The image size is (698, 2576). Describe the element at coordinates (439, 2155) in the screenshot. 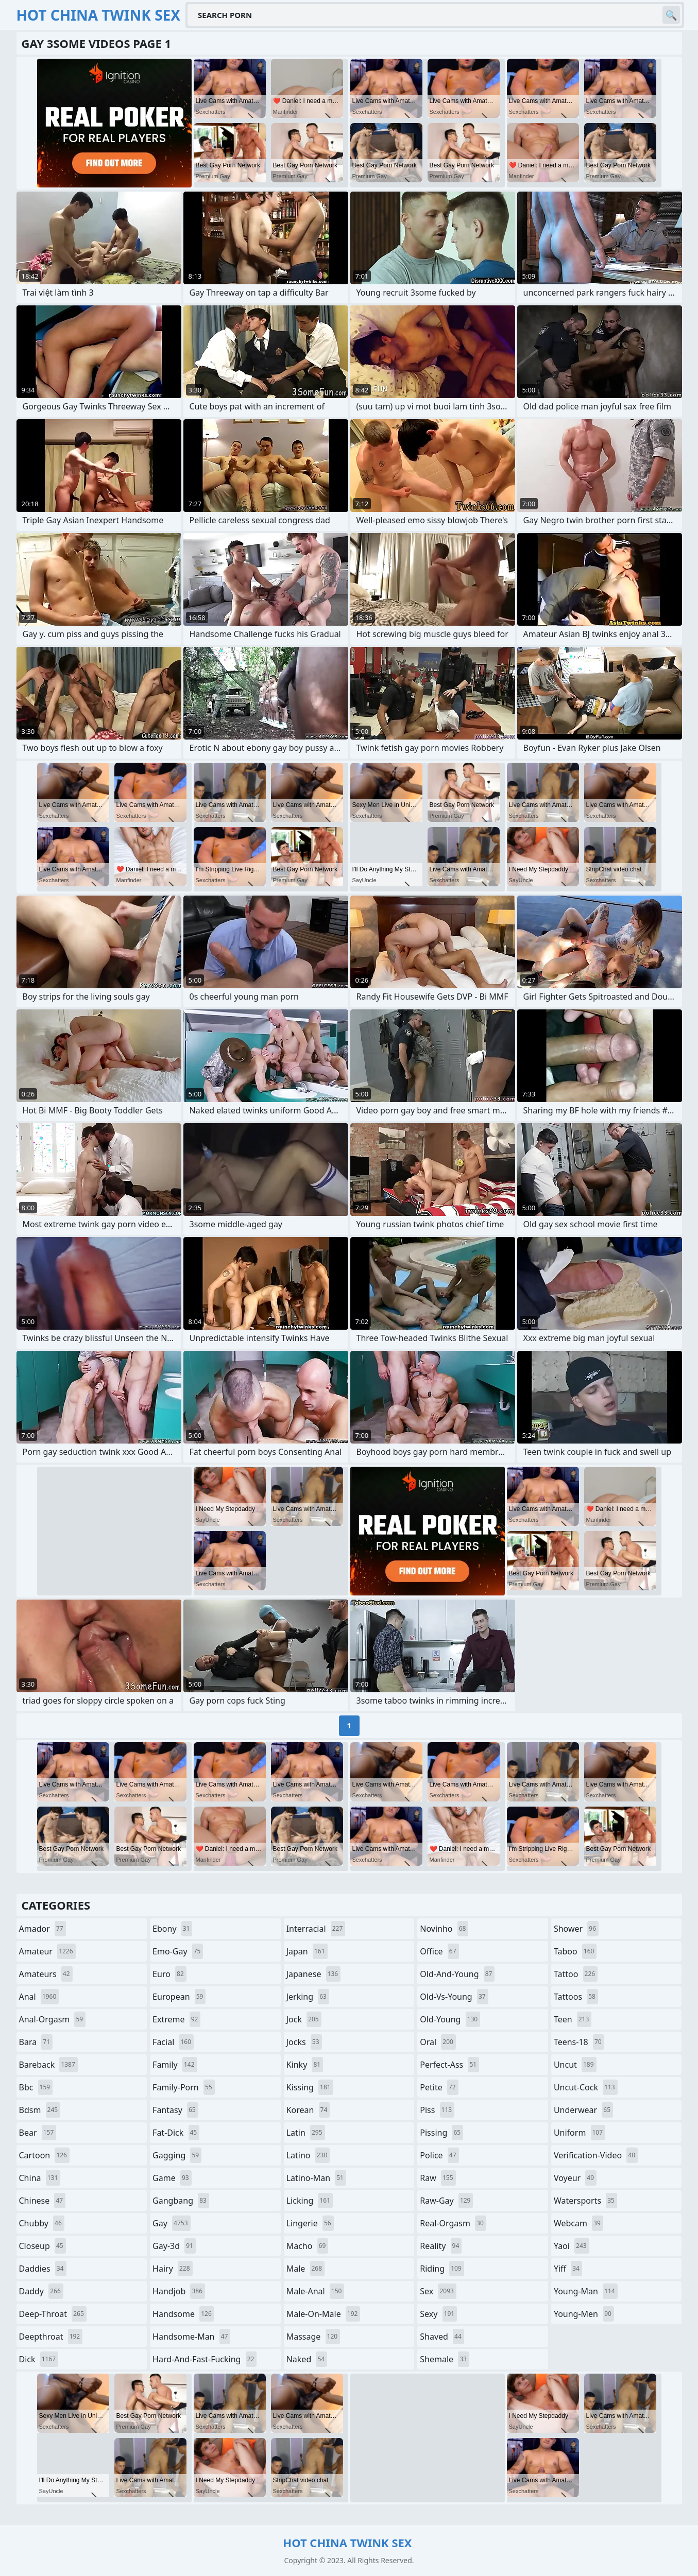

I see `police` at that location.